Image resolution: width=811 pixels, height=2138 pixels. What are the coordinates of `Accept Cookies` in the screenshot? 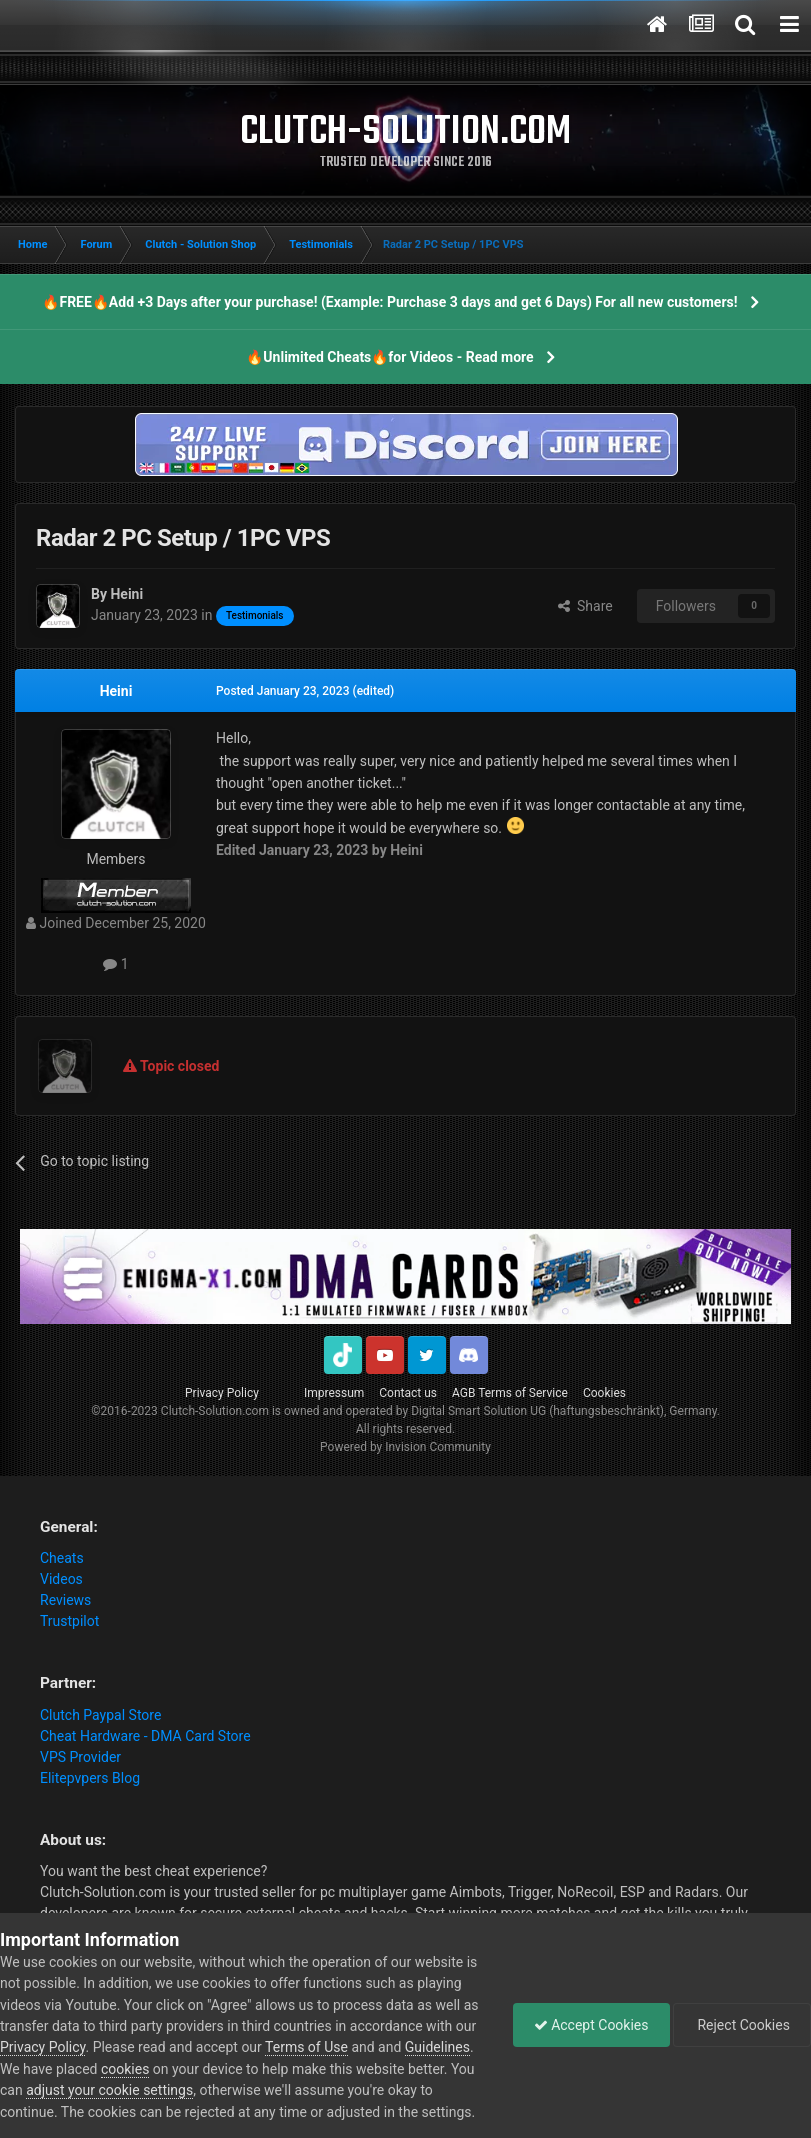 It's located at (591, 2025).